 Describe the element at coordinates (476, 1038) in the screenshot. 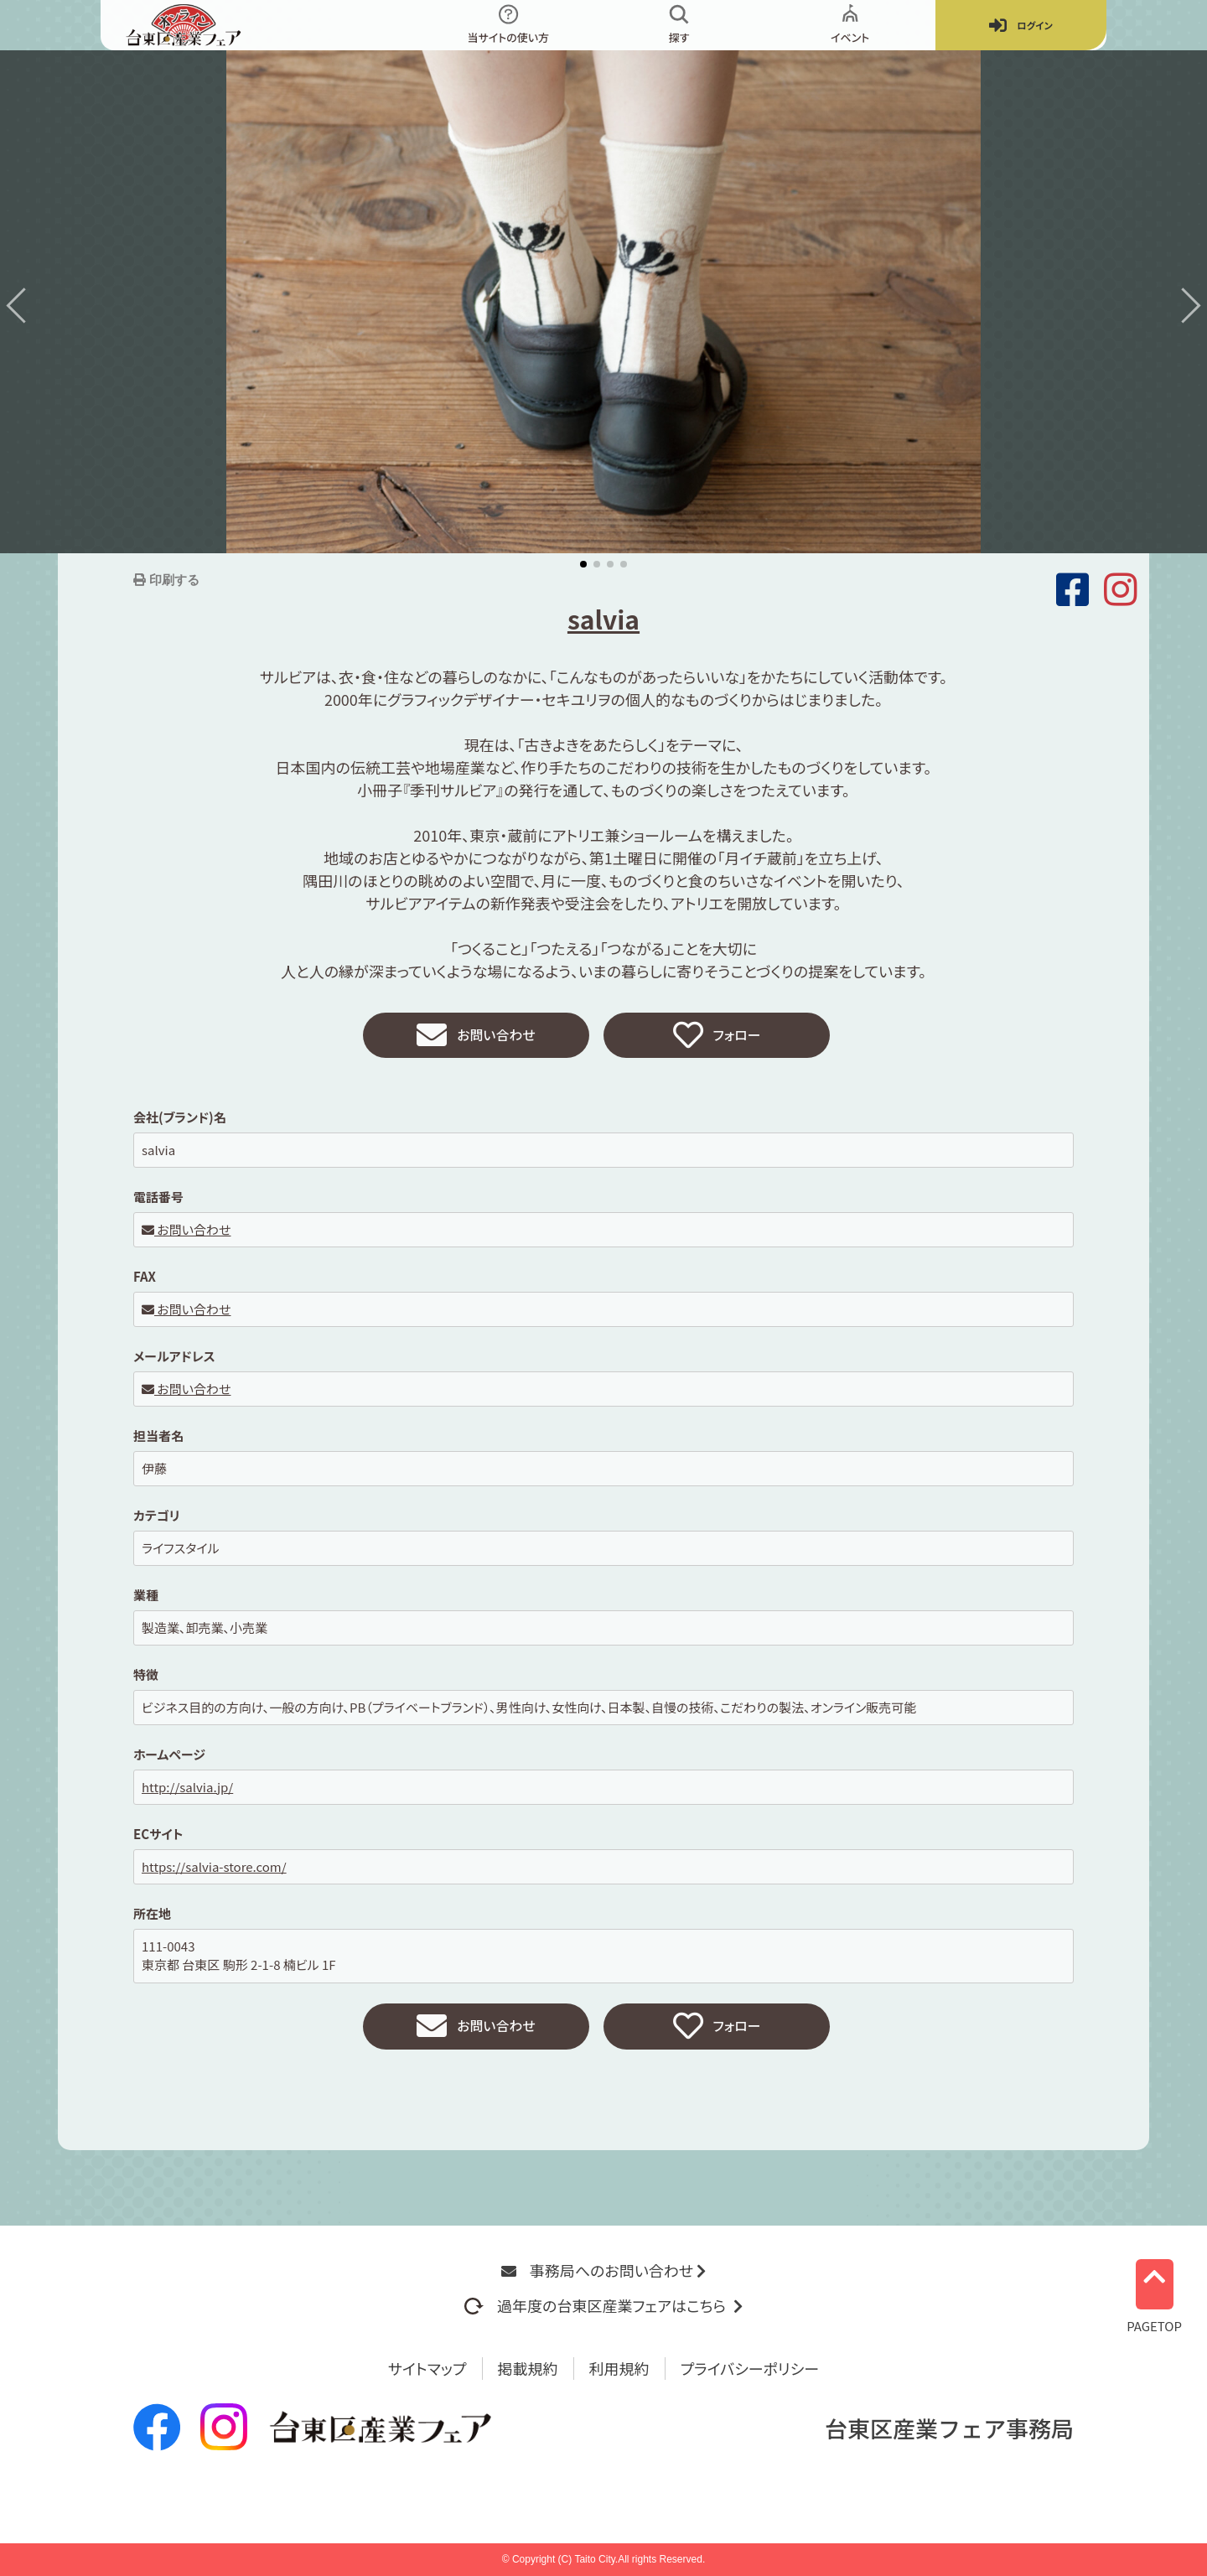

I see `お問い合わせ` at that location.